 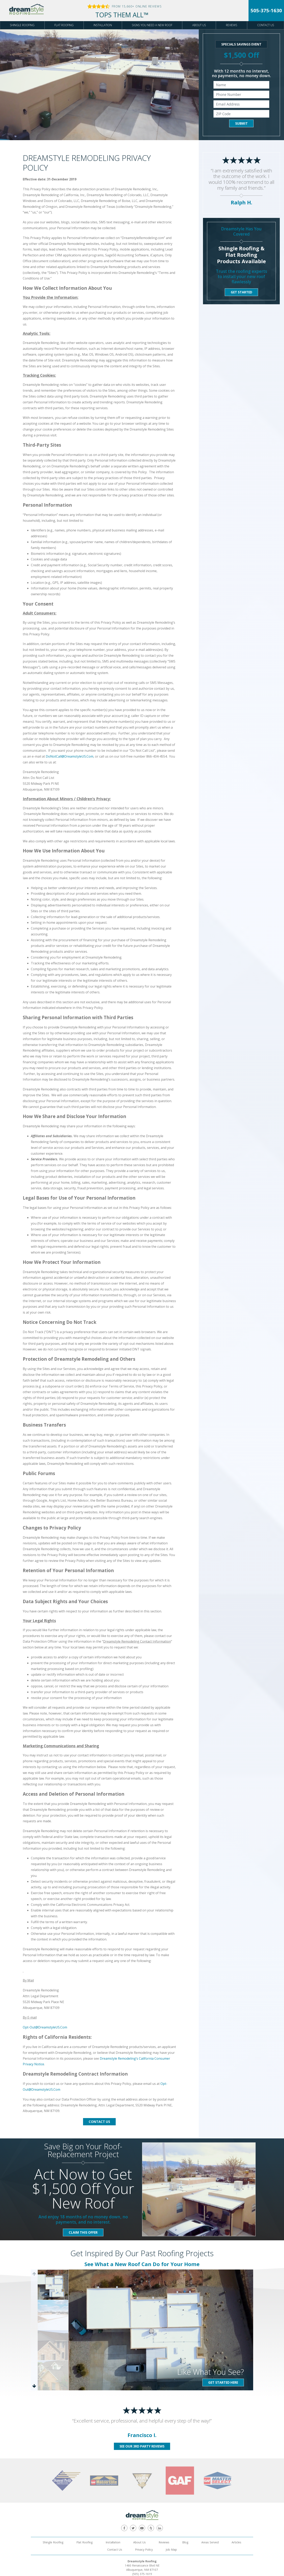 What do you see at coordinates (241, 2558) in the screenshot?
I see `opt-out@dreamstyleus.com` at bounding box center [241, 2558].